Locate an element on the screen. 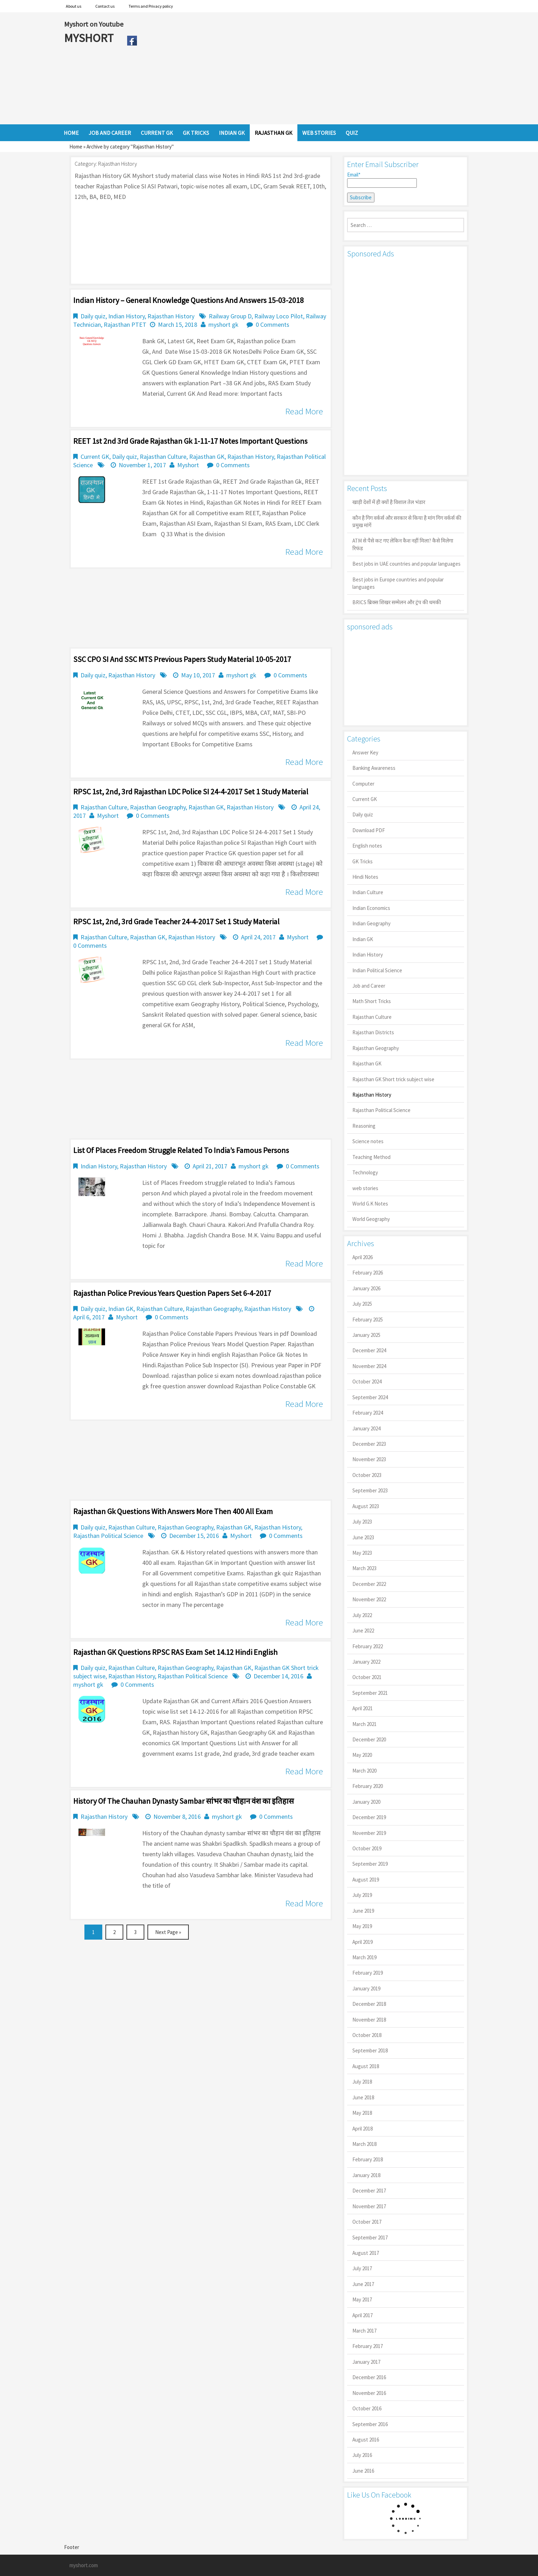 Image resolution: width=538 pixels, height=2576 pixels. May 2019 is located at coordinates (362, 1926).